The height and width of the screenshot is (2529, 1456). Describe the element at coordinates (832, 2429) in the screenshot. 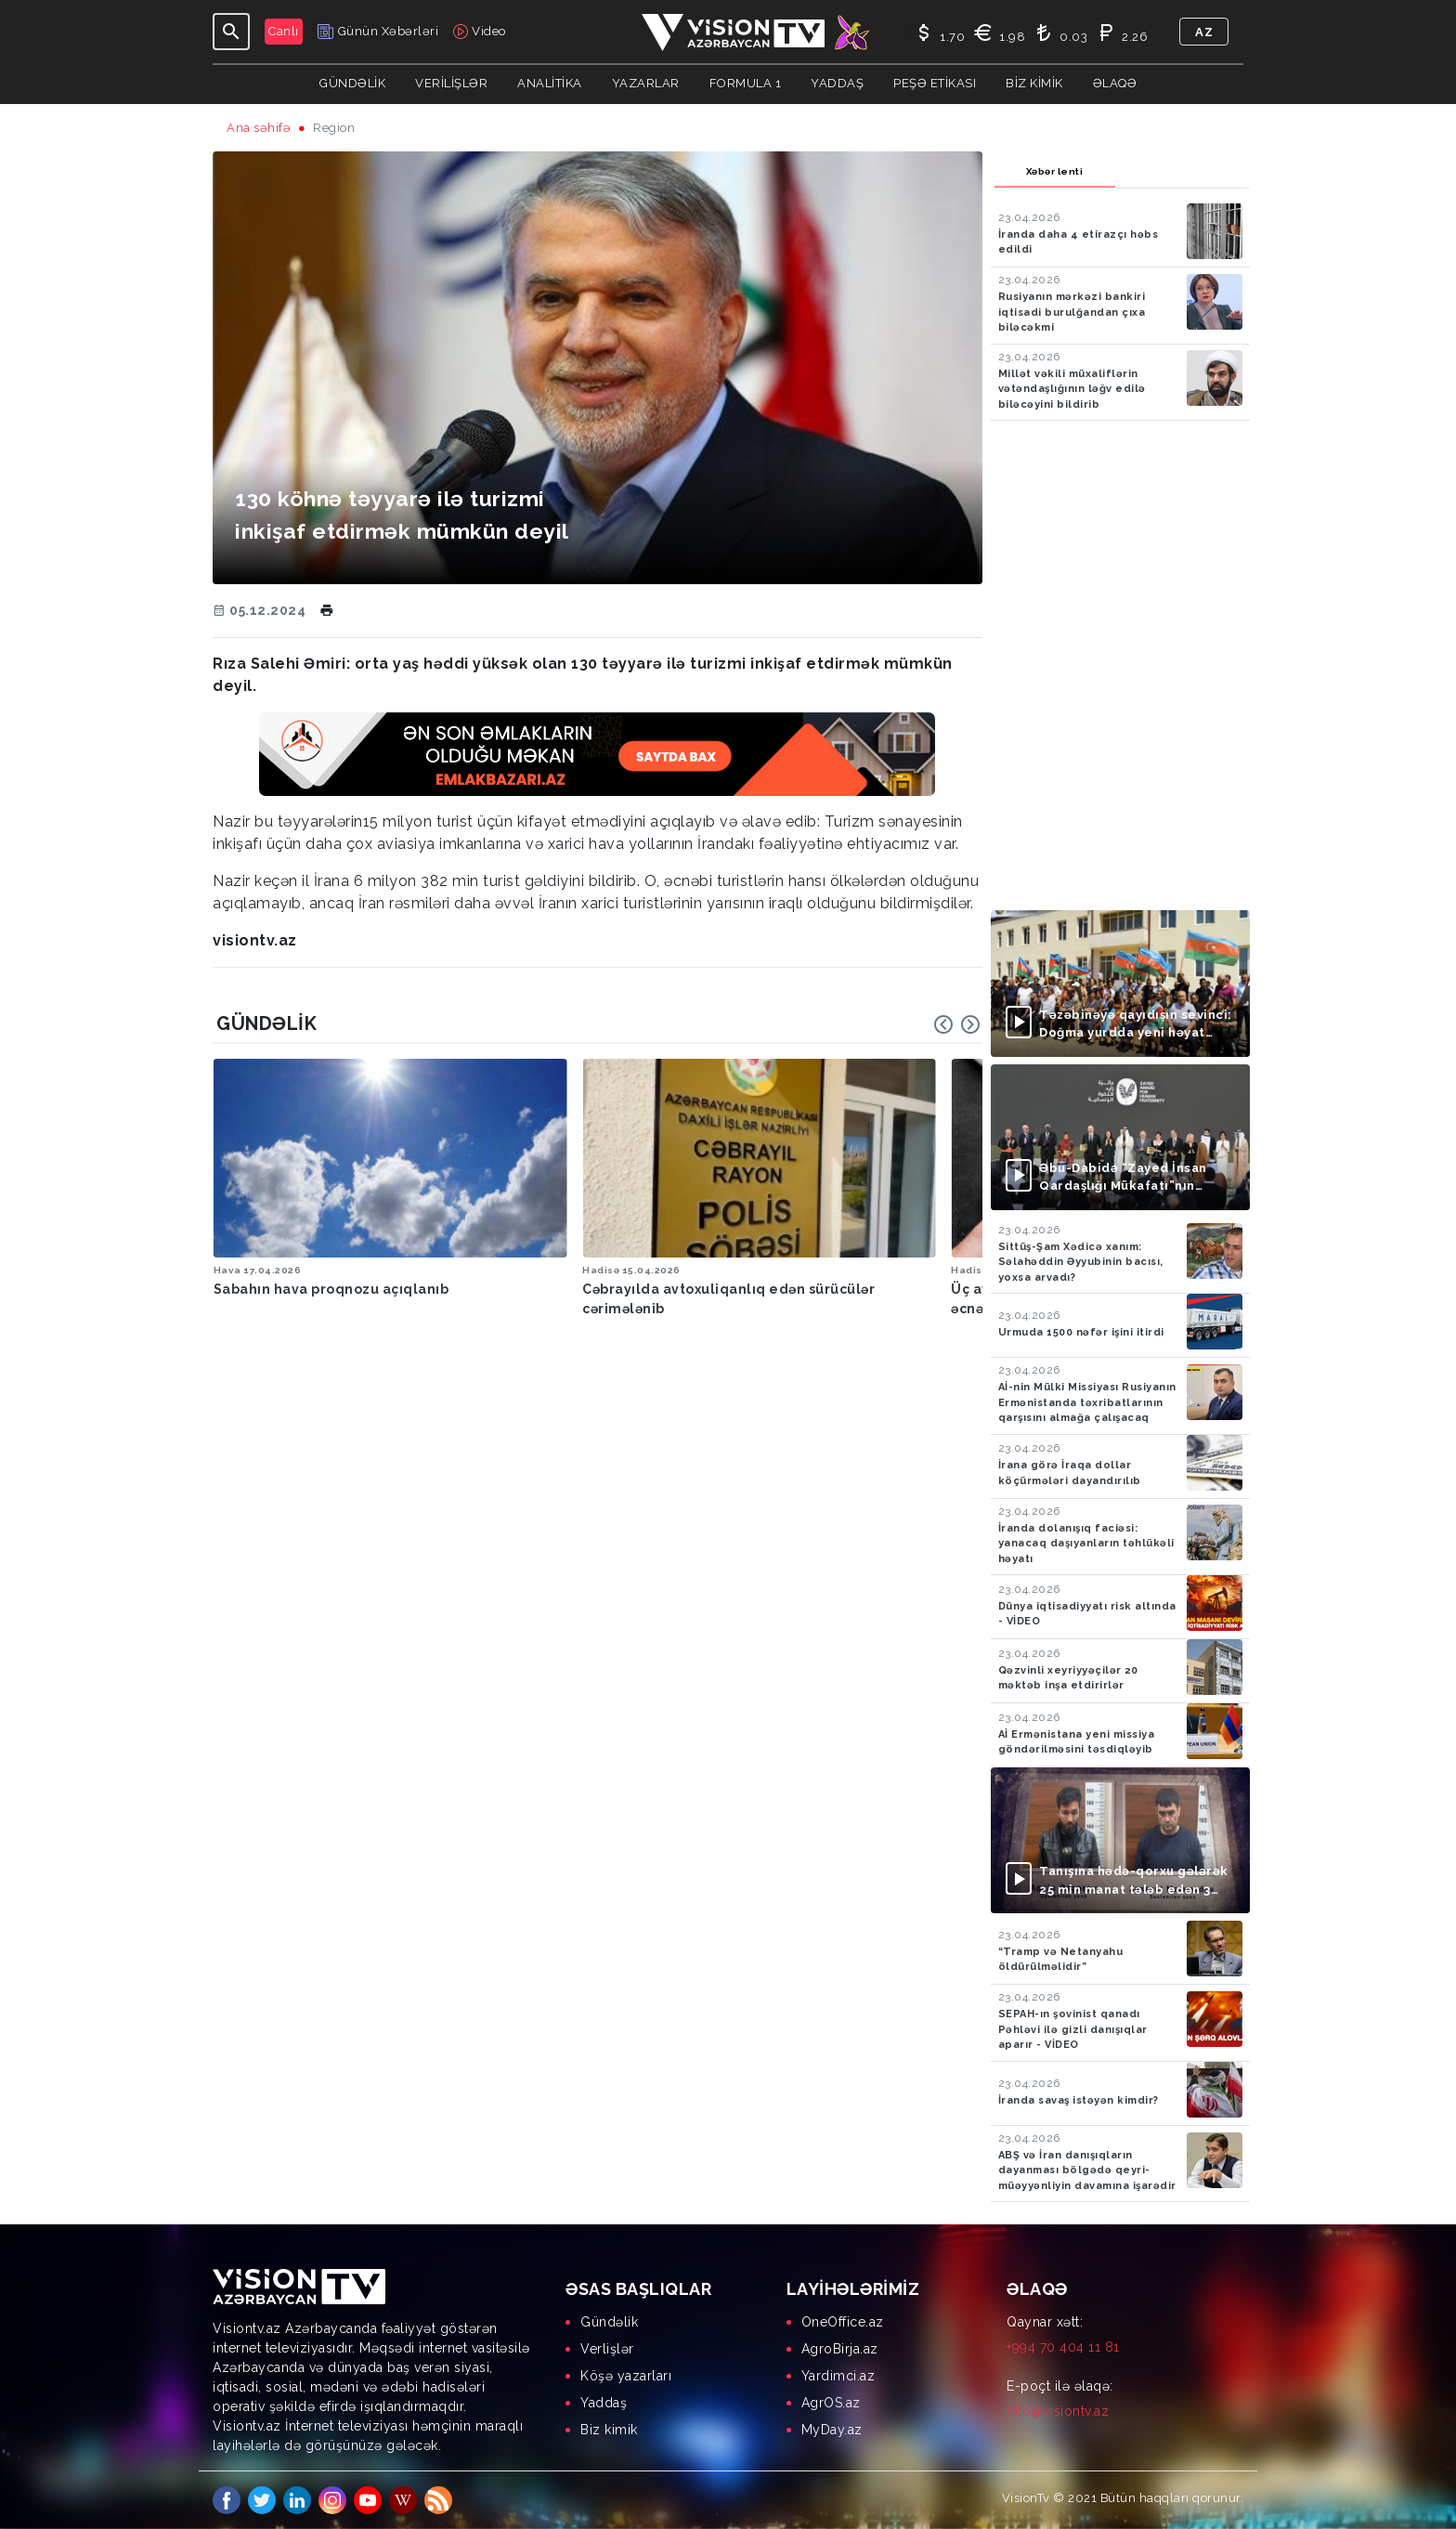

I see `MyDay.az [menuitem]` at that location.